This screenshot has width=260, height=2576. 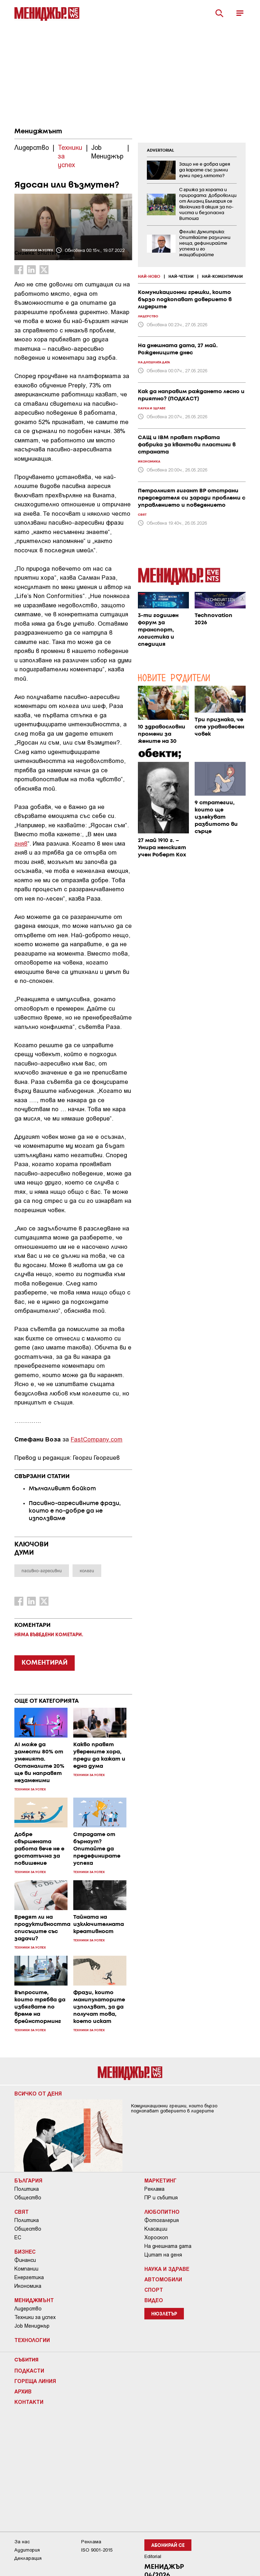 What do you see at coordinates (28, 2308) in the screenshot?
I see `Лидерство` at bounding box center [28, 2308].